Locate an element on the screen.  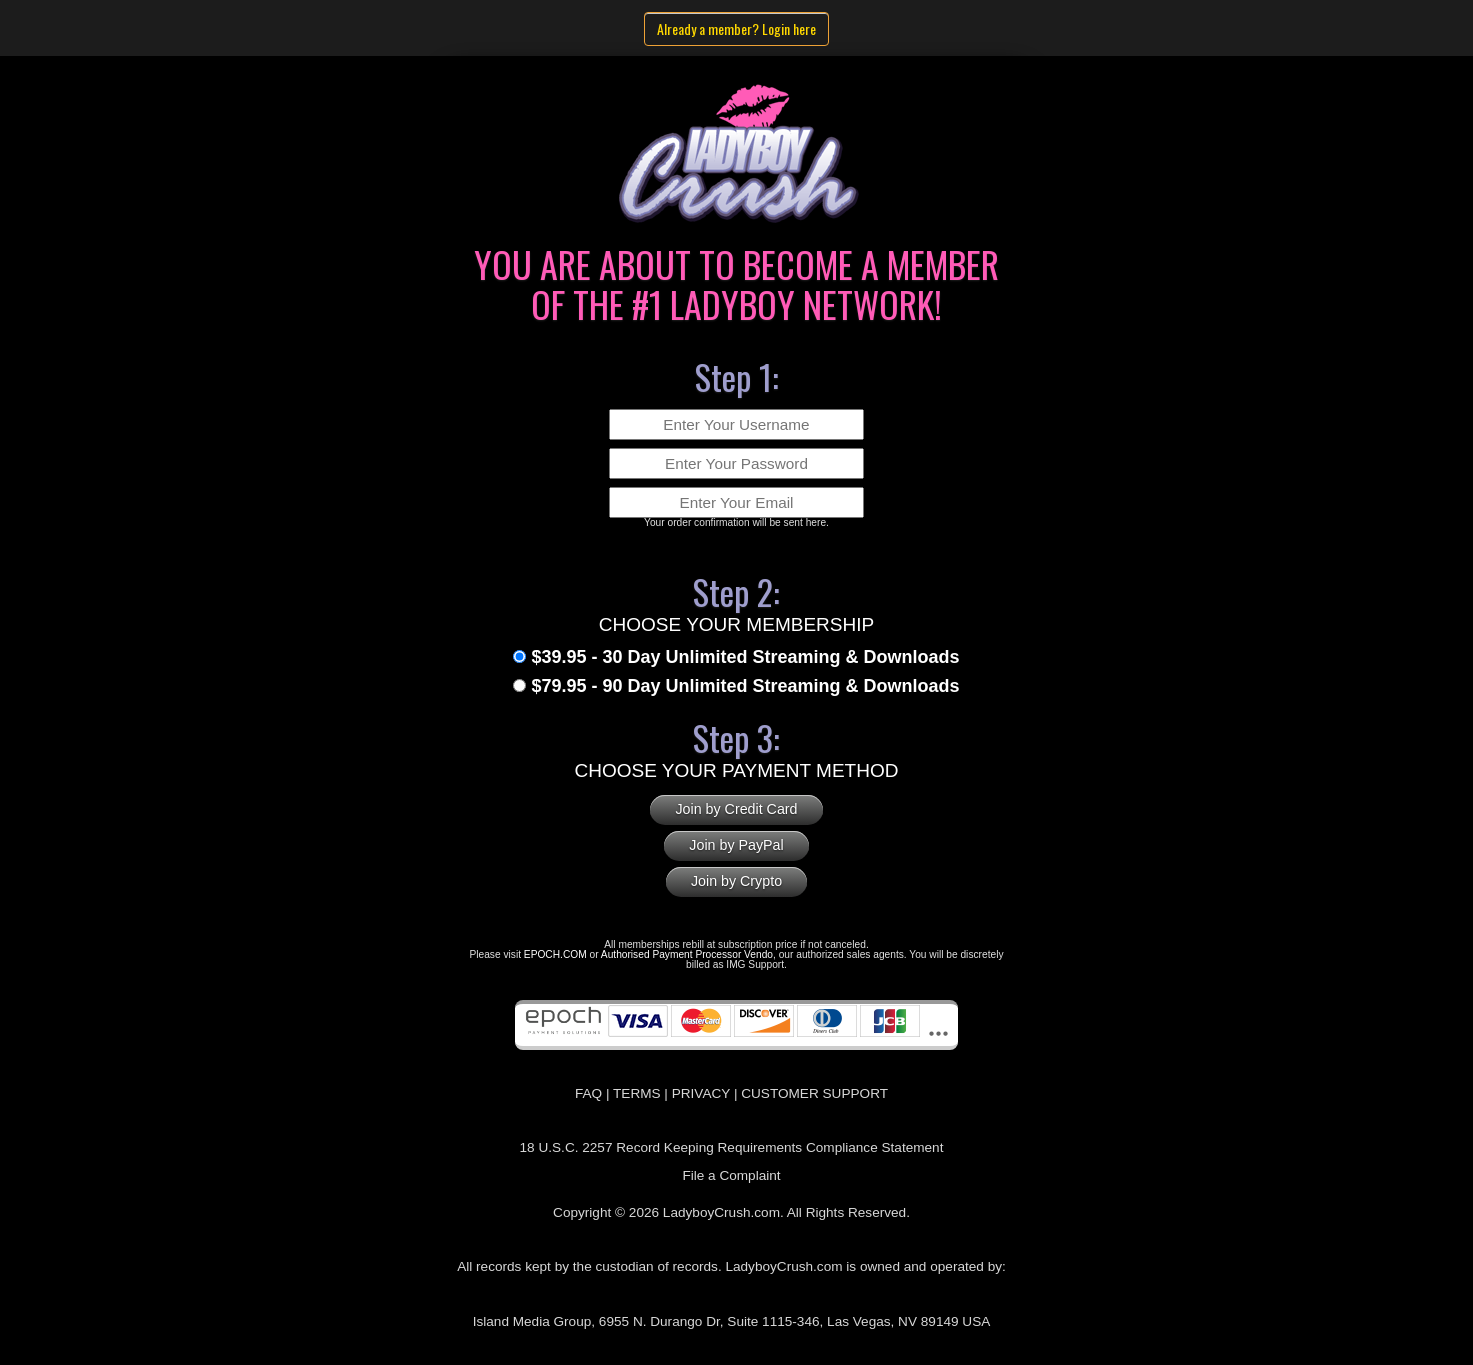
CUSTOMER SUPPORT is located at coordinates (814, 1093).